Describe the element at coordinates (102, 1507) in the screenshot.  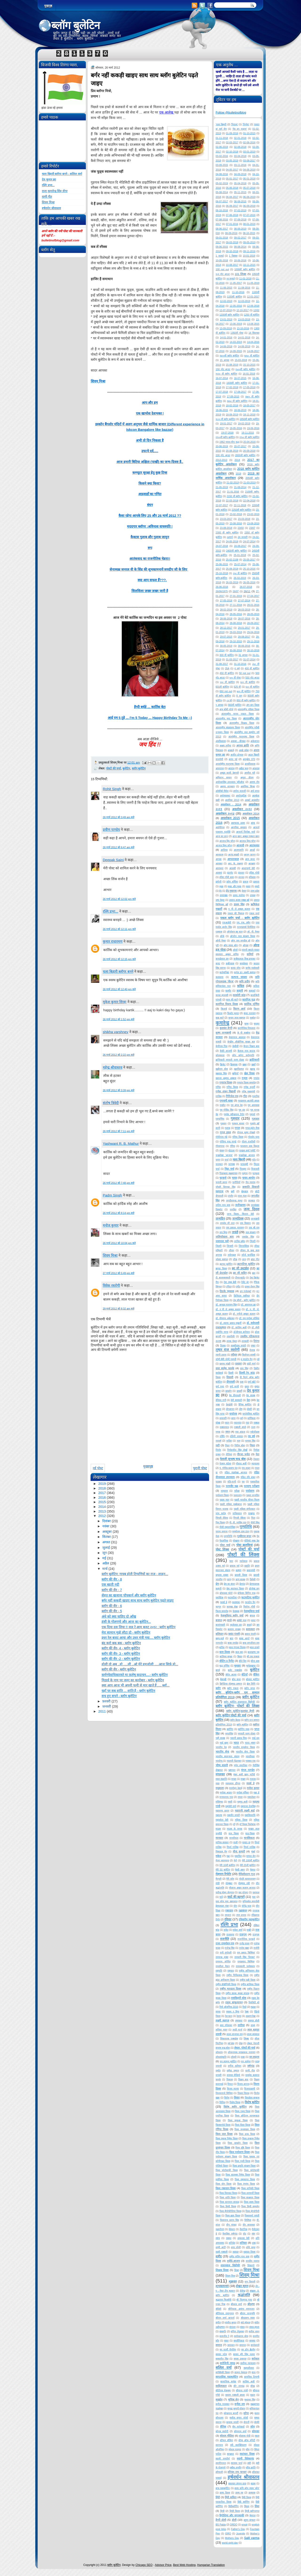
I see `2014` at that location.